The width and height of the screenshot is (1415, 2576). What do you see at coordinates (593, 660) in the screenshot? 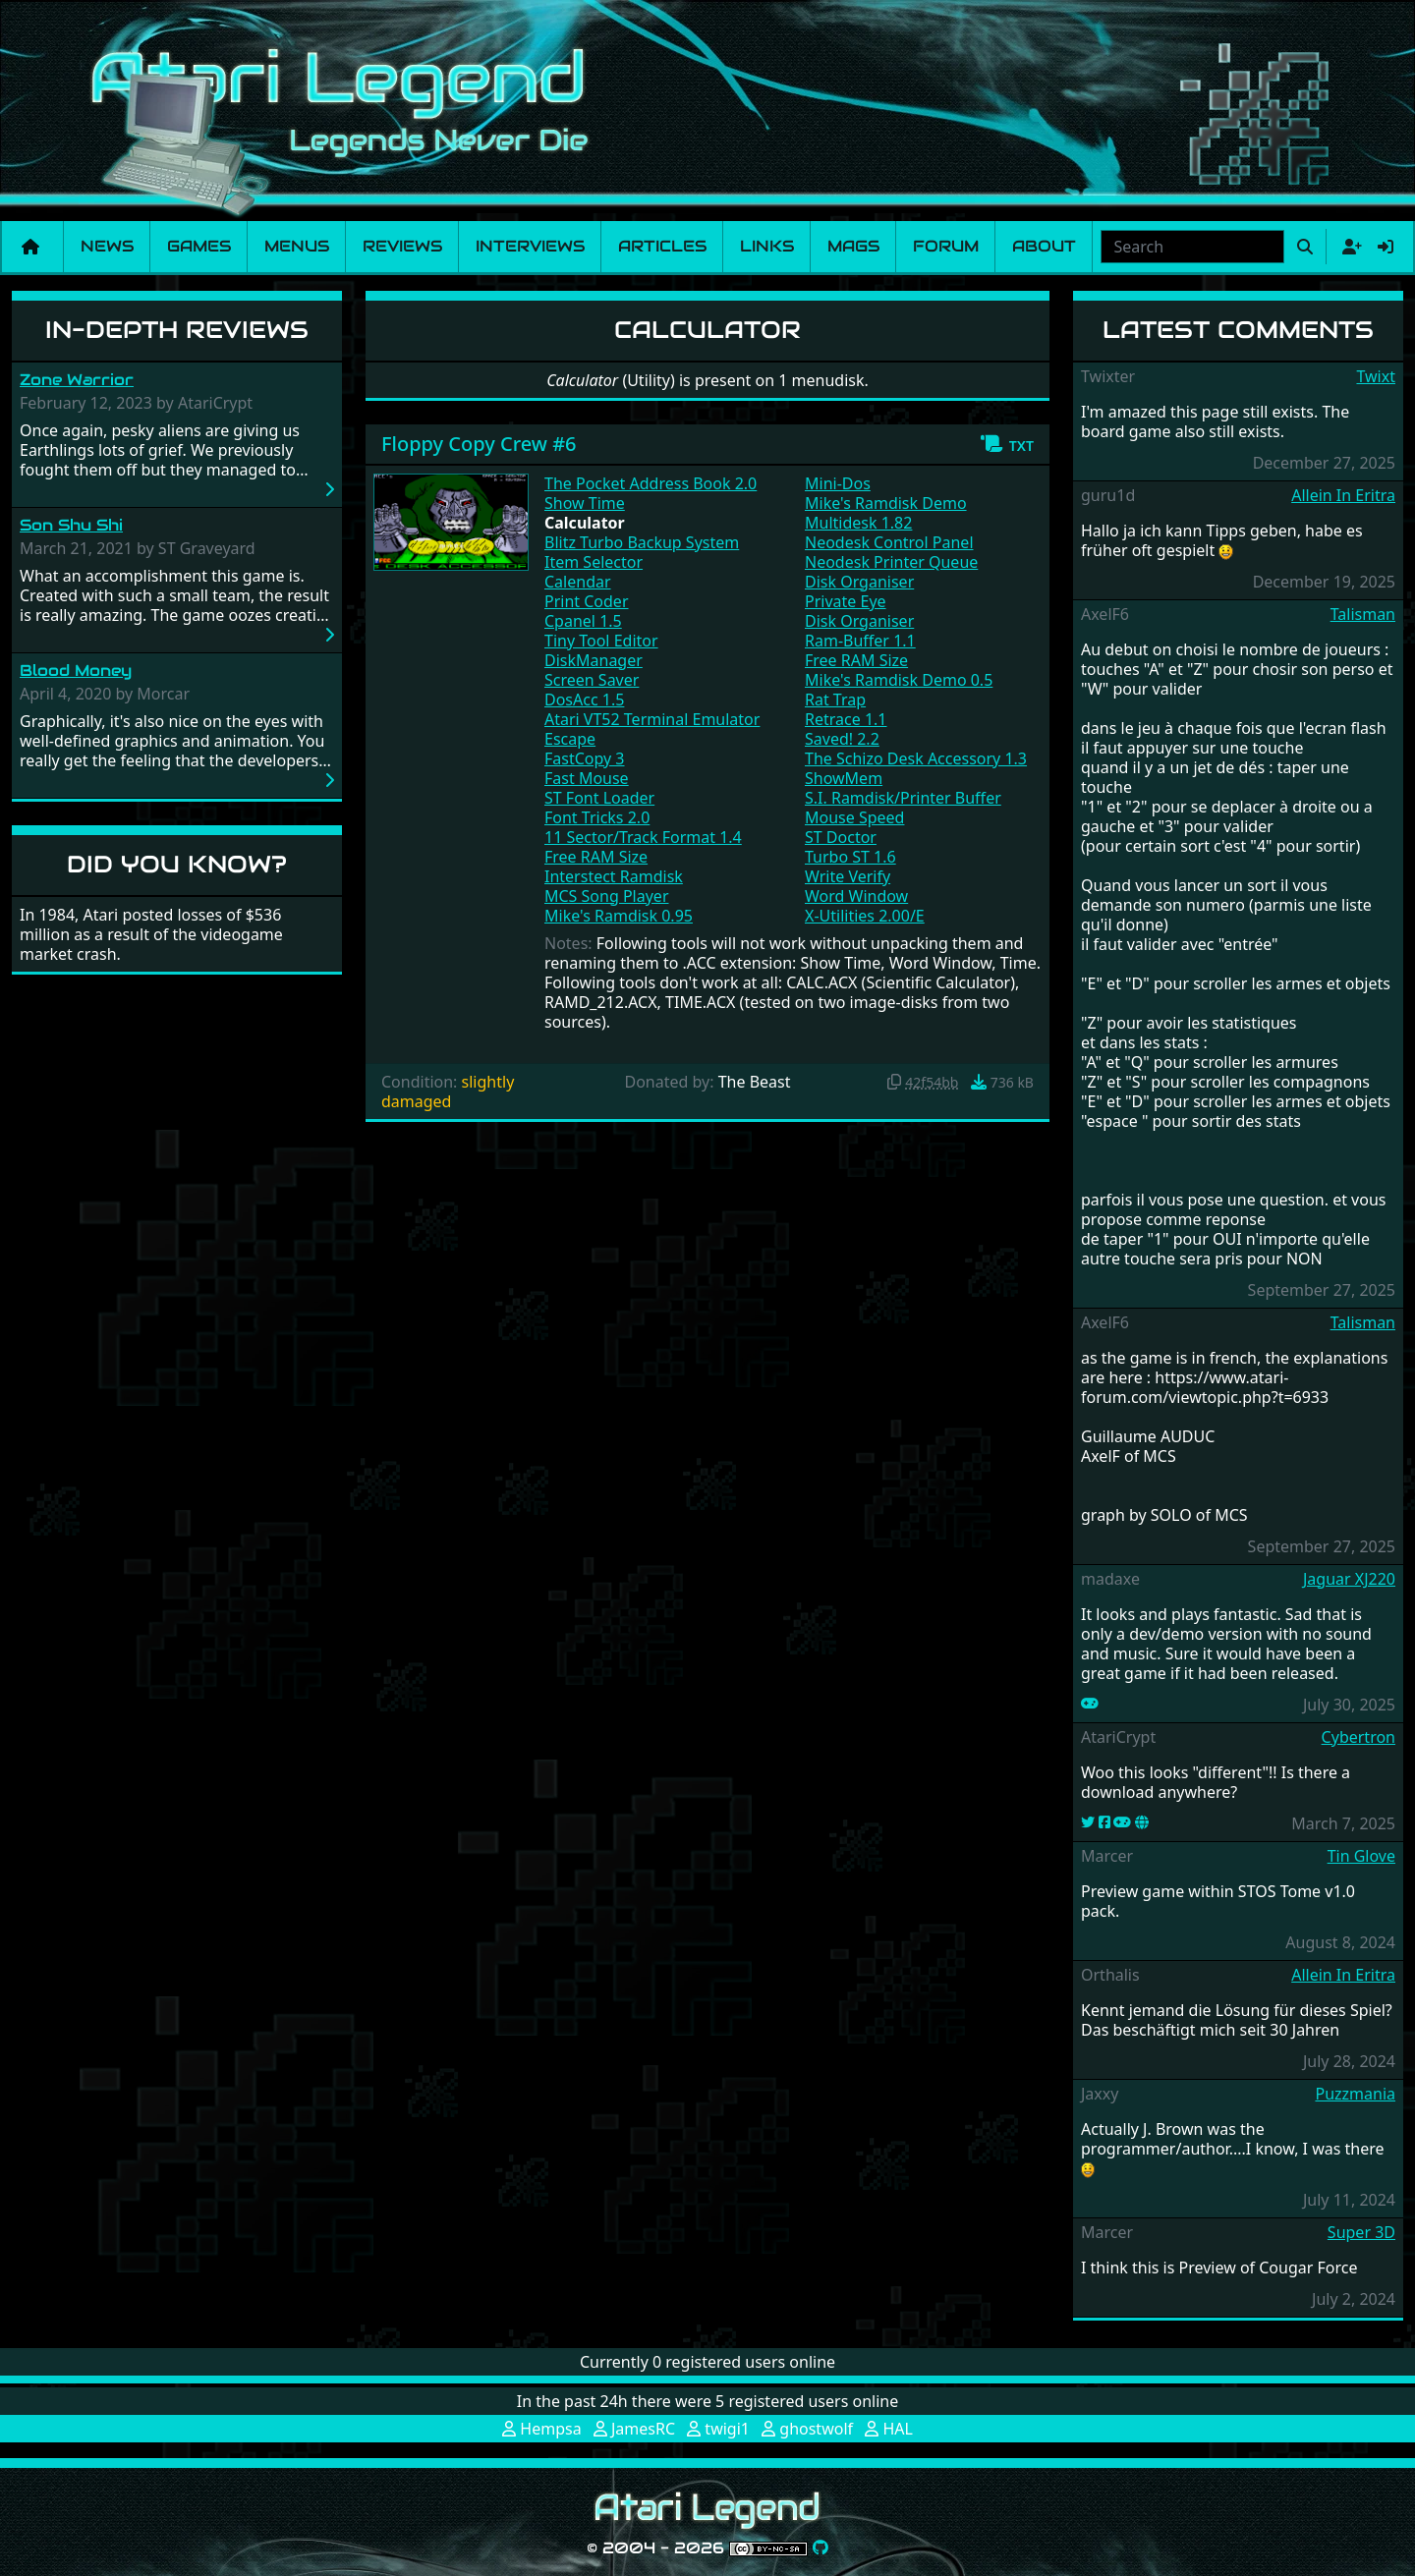
I see `DiskManager` at bounding box center [593, 660].